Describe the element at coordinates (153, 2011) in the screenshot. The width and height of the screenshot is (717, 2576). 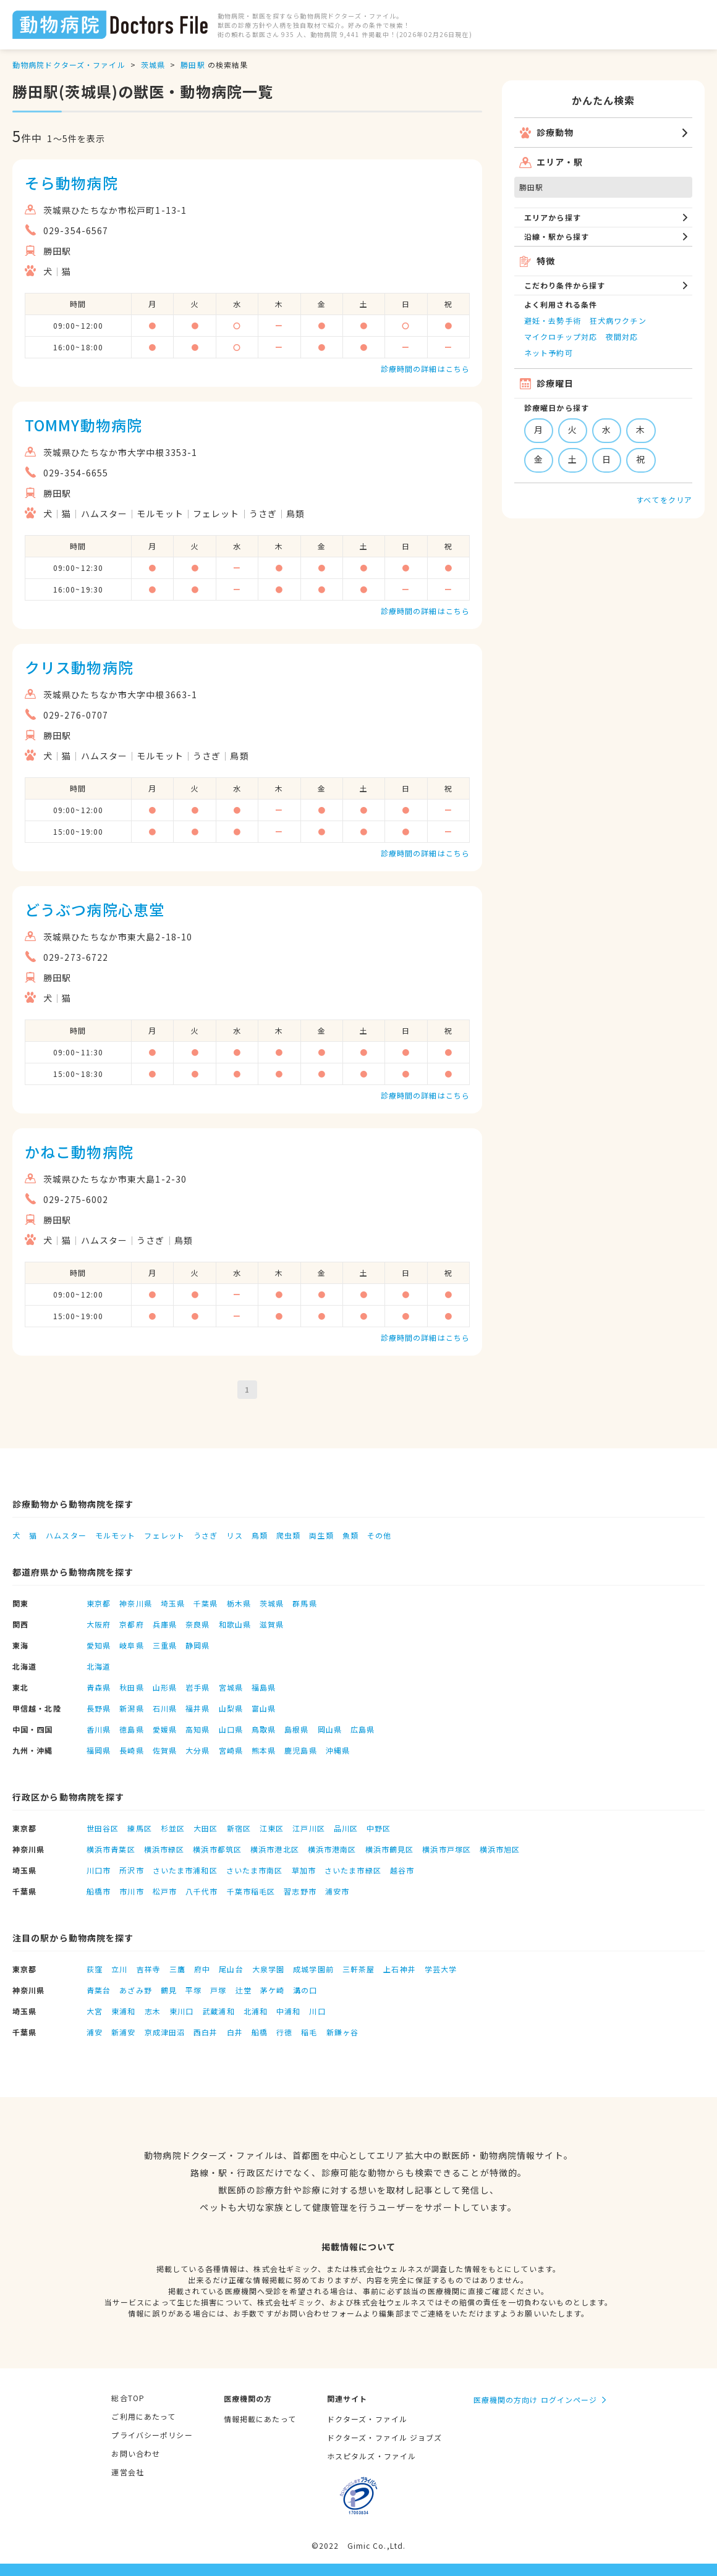
I see `志木` at that location.